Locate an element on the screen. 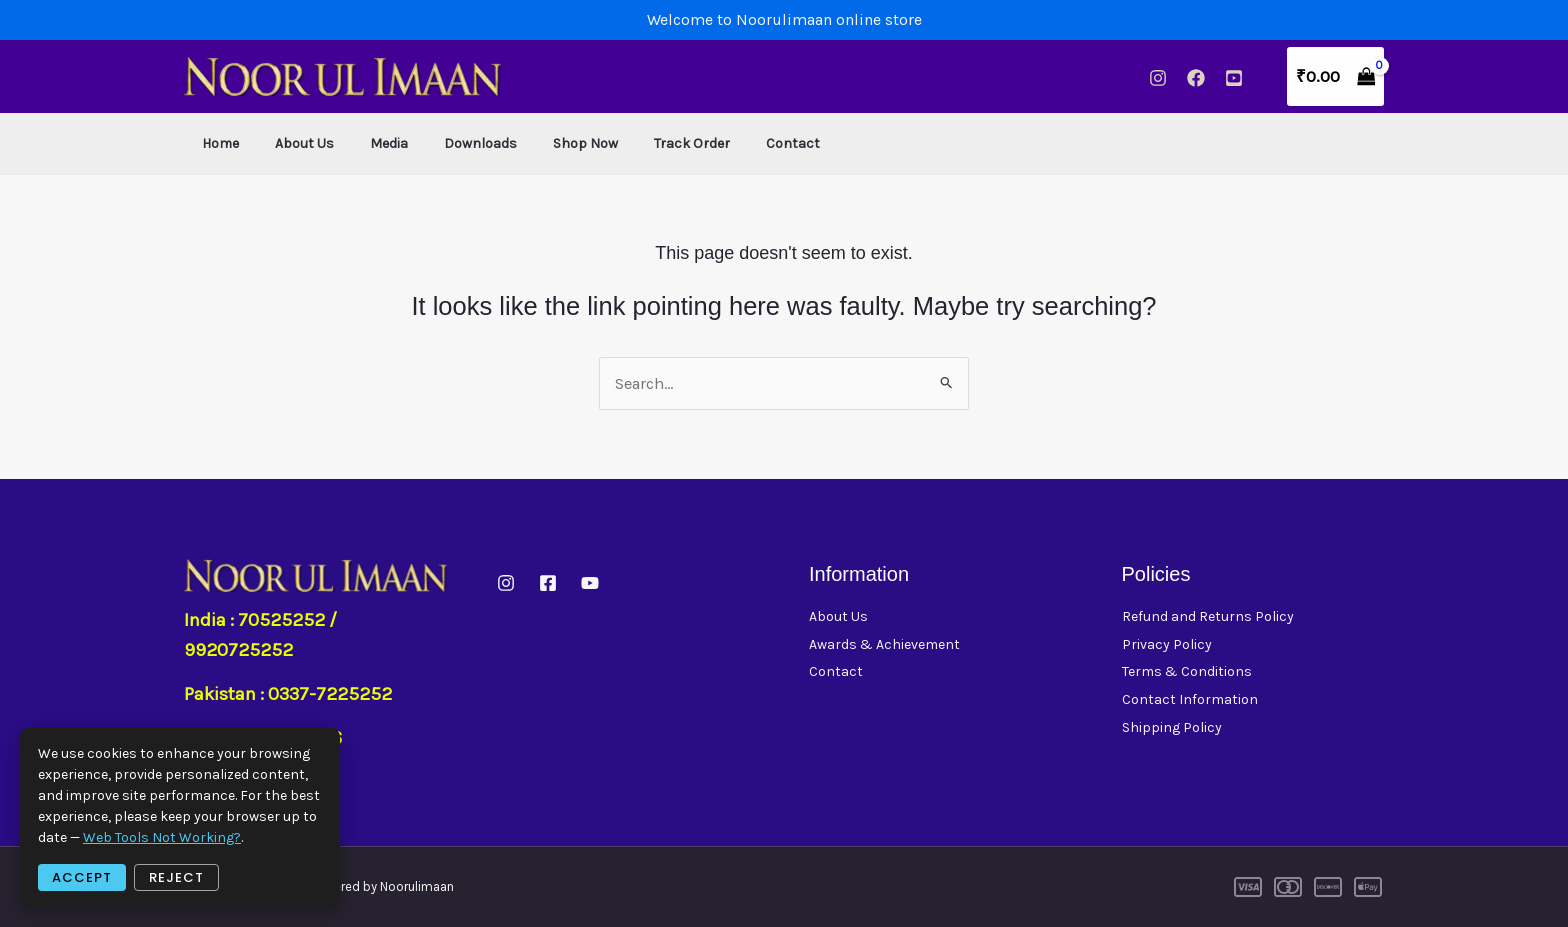 This screenshot has width=1568, height=927. Refund and Returns Policy is located at coordinates (1208, 616).